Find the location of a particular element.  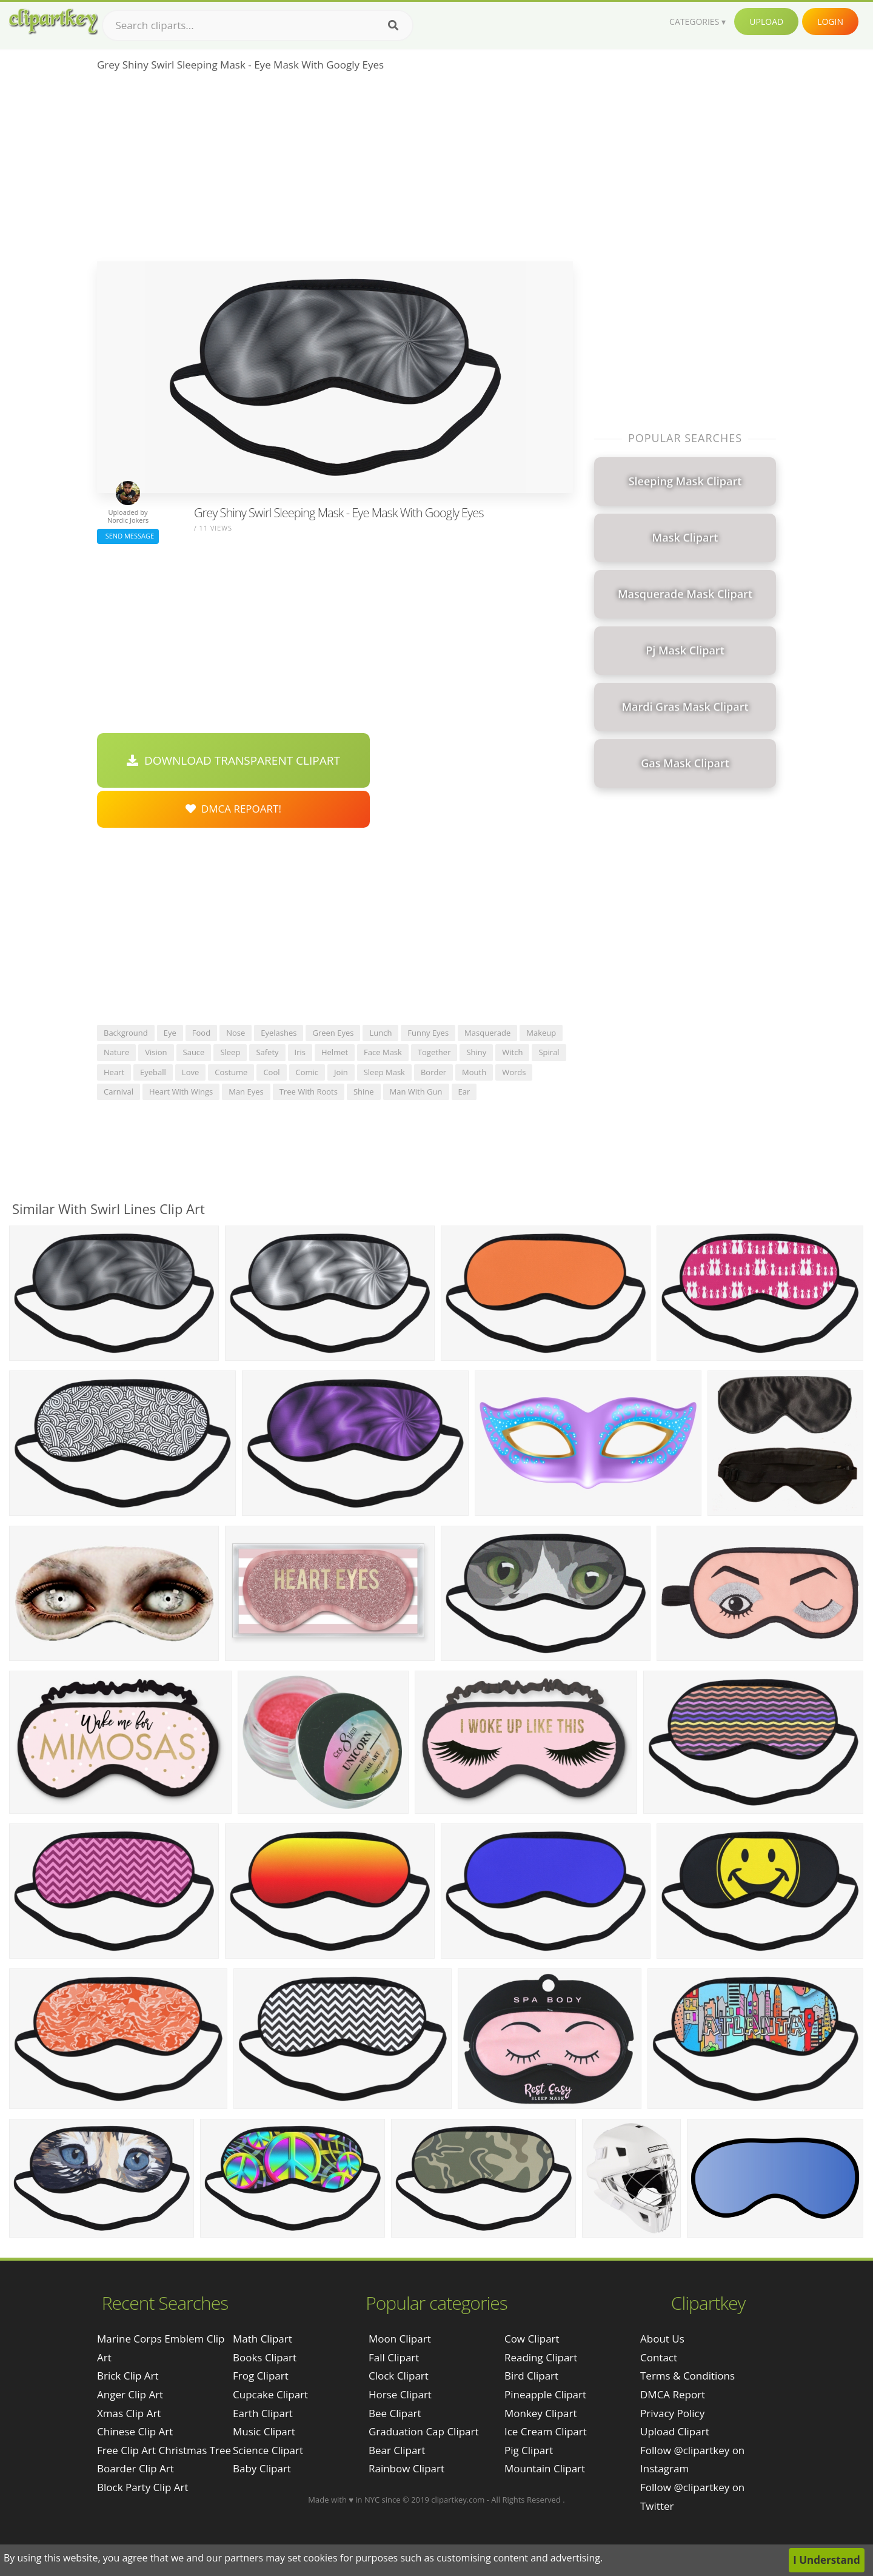

[Search] is located at coordinates (393, 25).